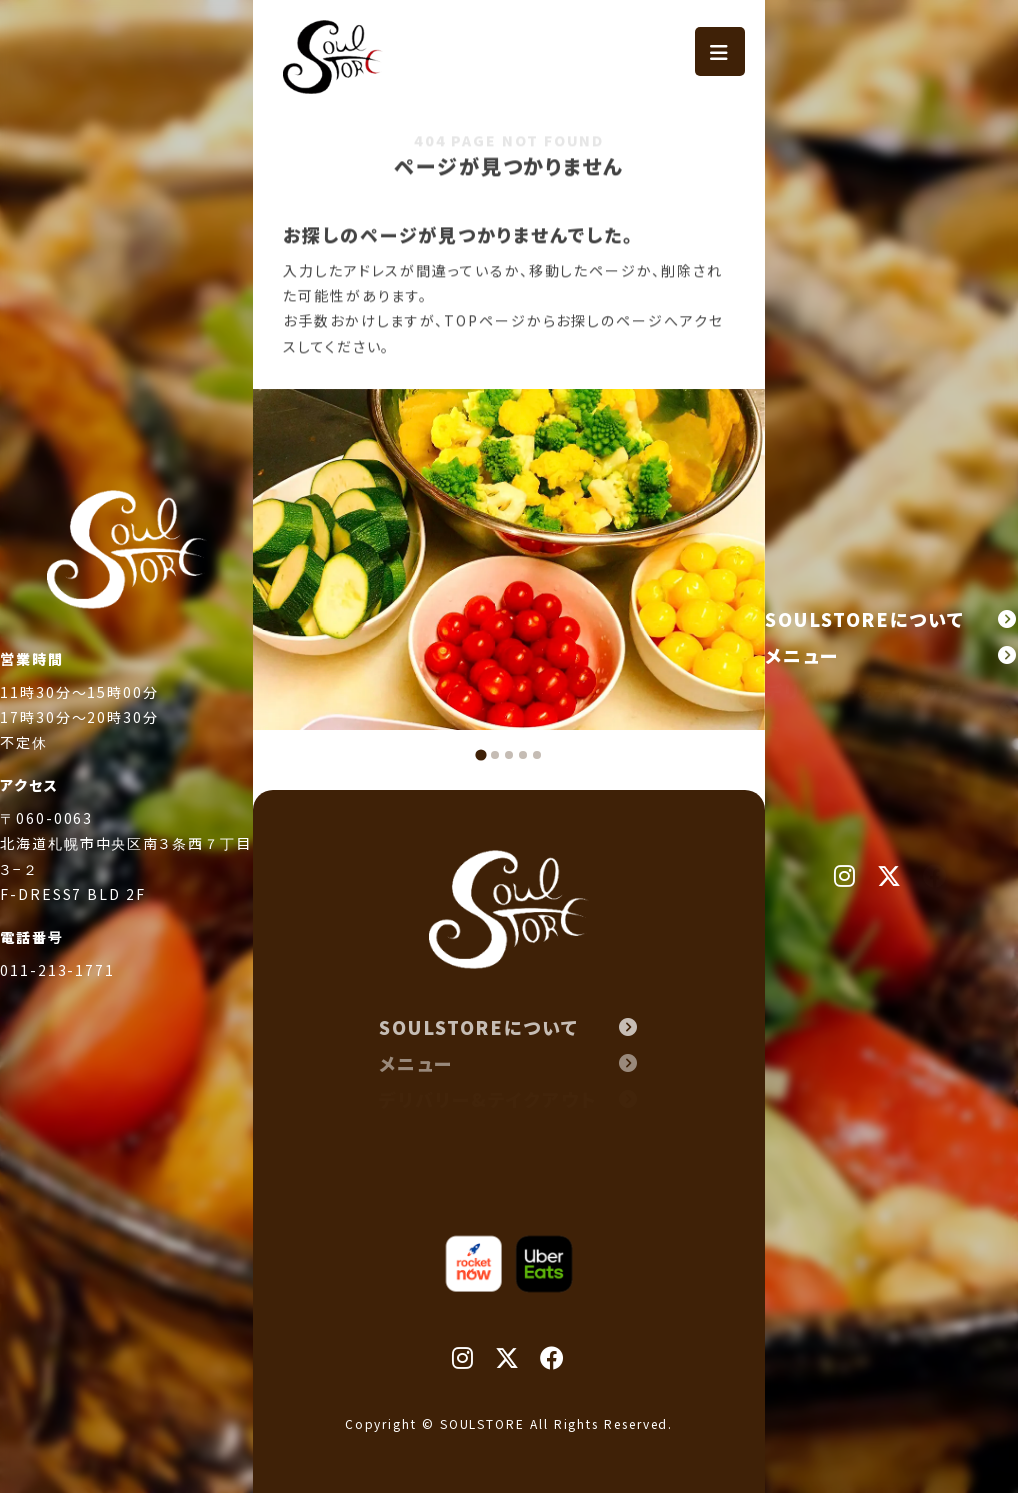  I want to click on SOULSTOREについて, so click(891, 619).